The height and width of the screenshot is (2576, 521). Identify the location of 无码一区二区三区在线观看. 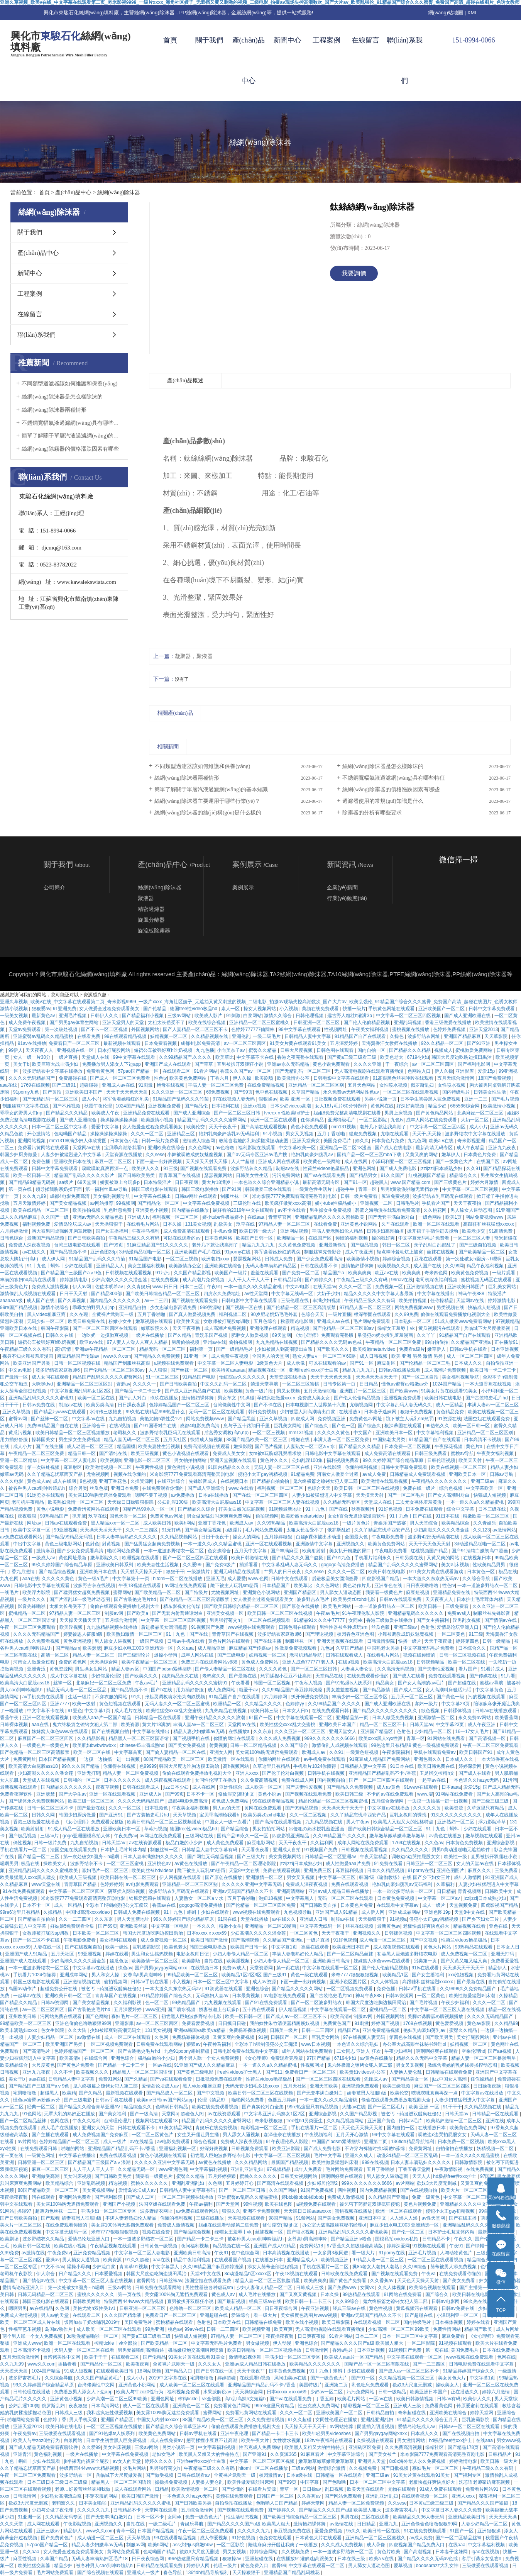
(217, 1411).